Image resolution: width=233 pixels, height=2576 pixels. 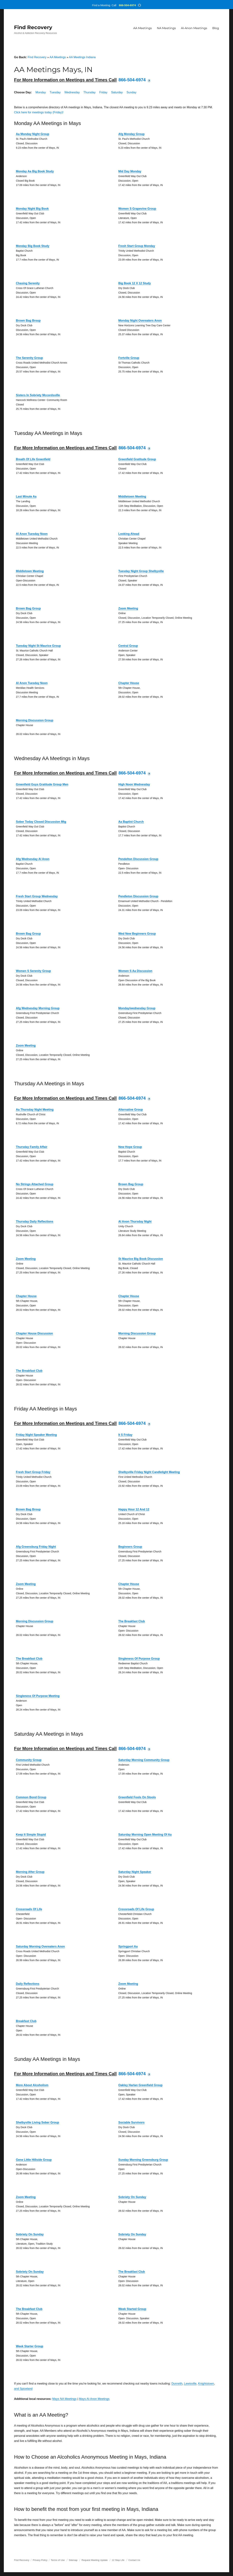 I want to click on New Hope Group, so click(x=130, y=1146).